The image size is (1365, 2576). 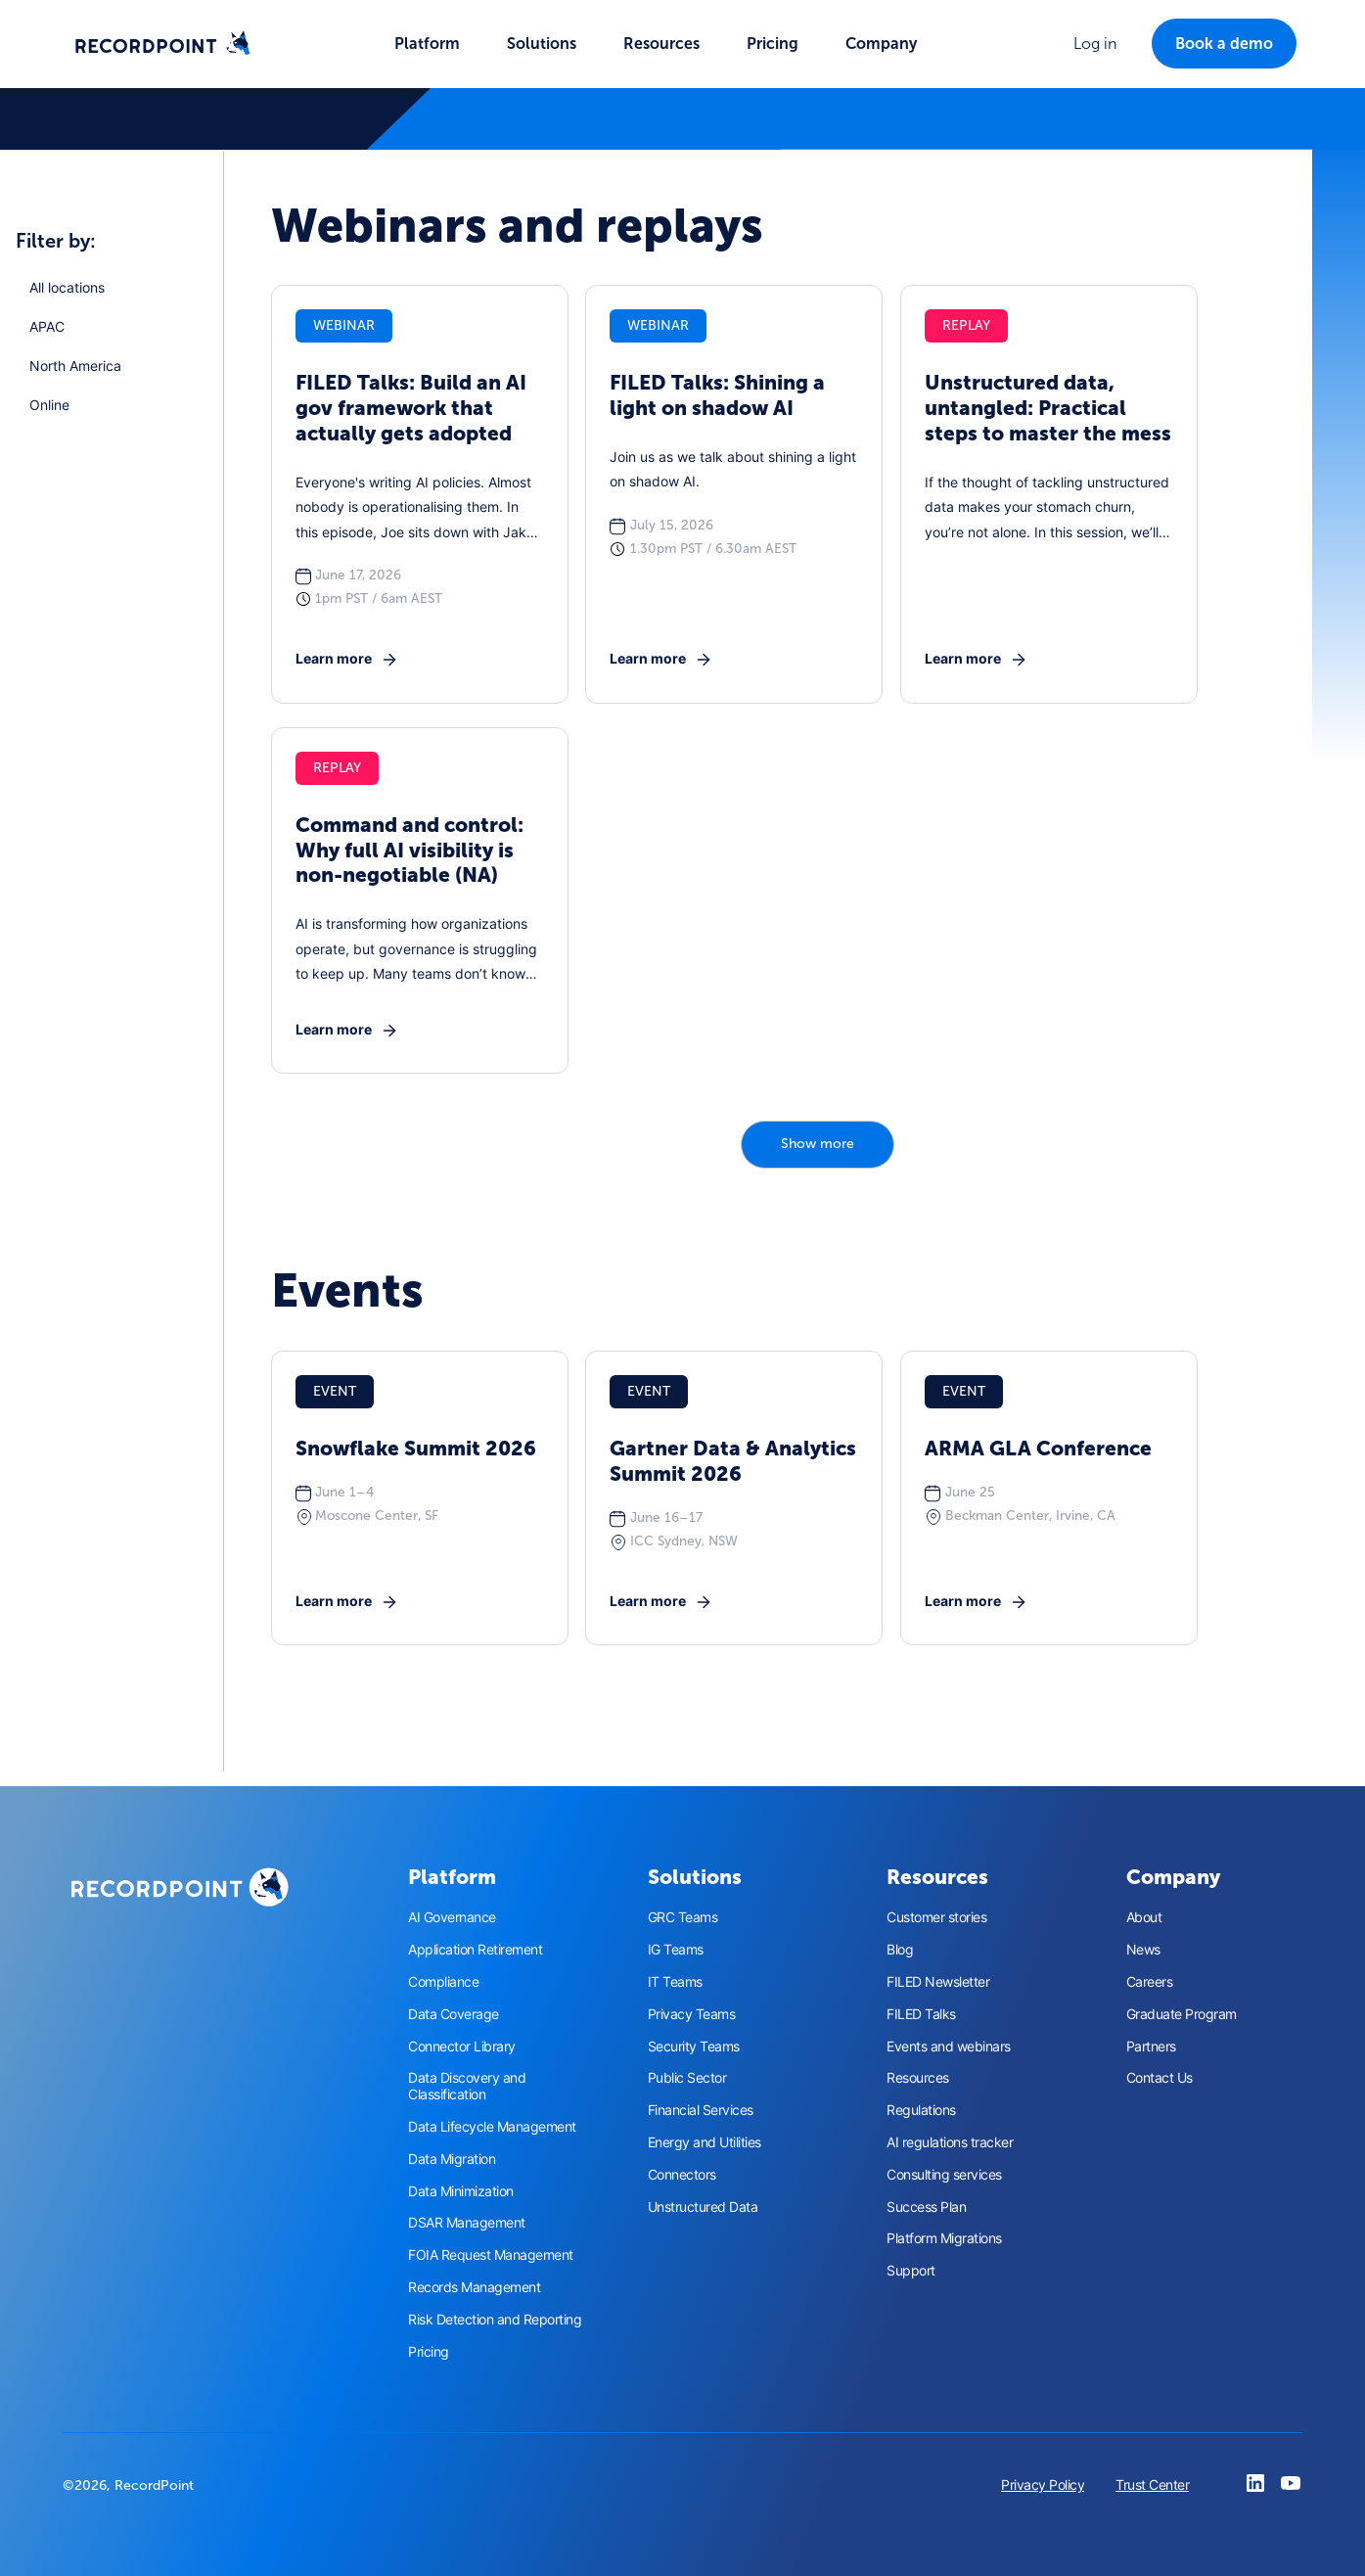 I want to click on DSAR Management, so click(x=466, y=2223).